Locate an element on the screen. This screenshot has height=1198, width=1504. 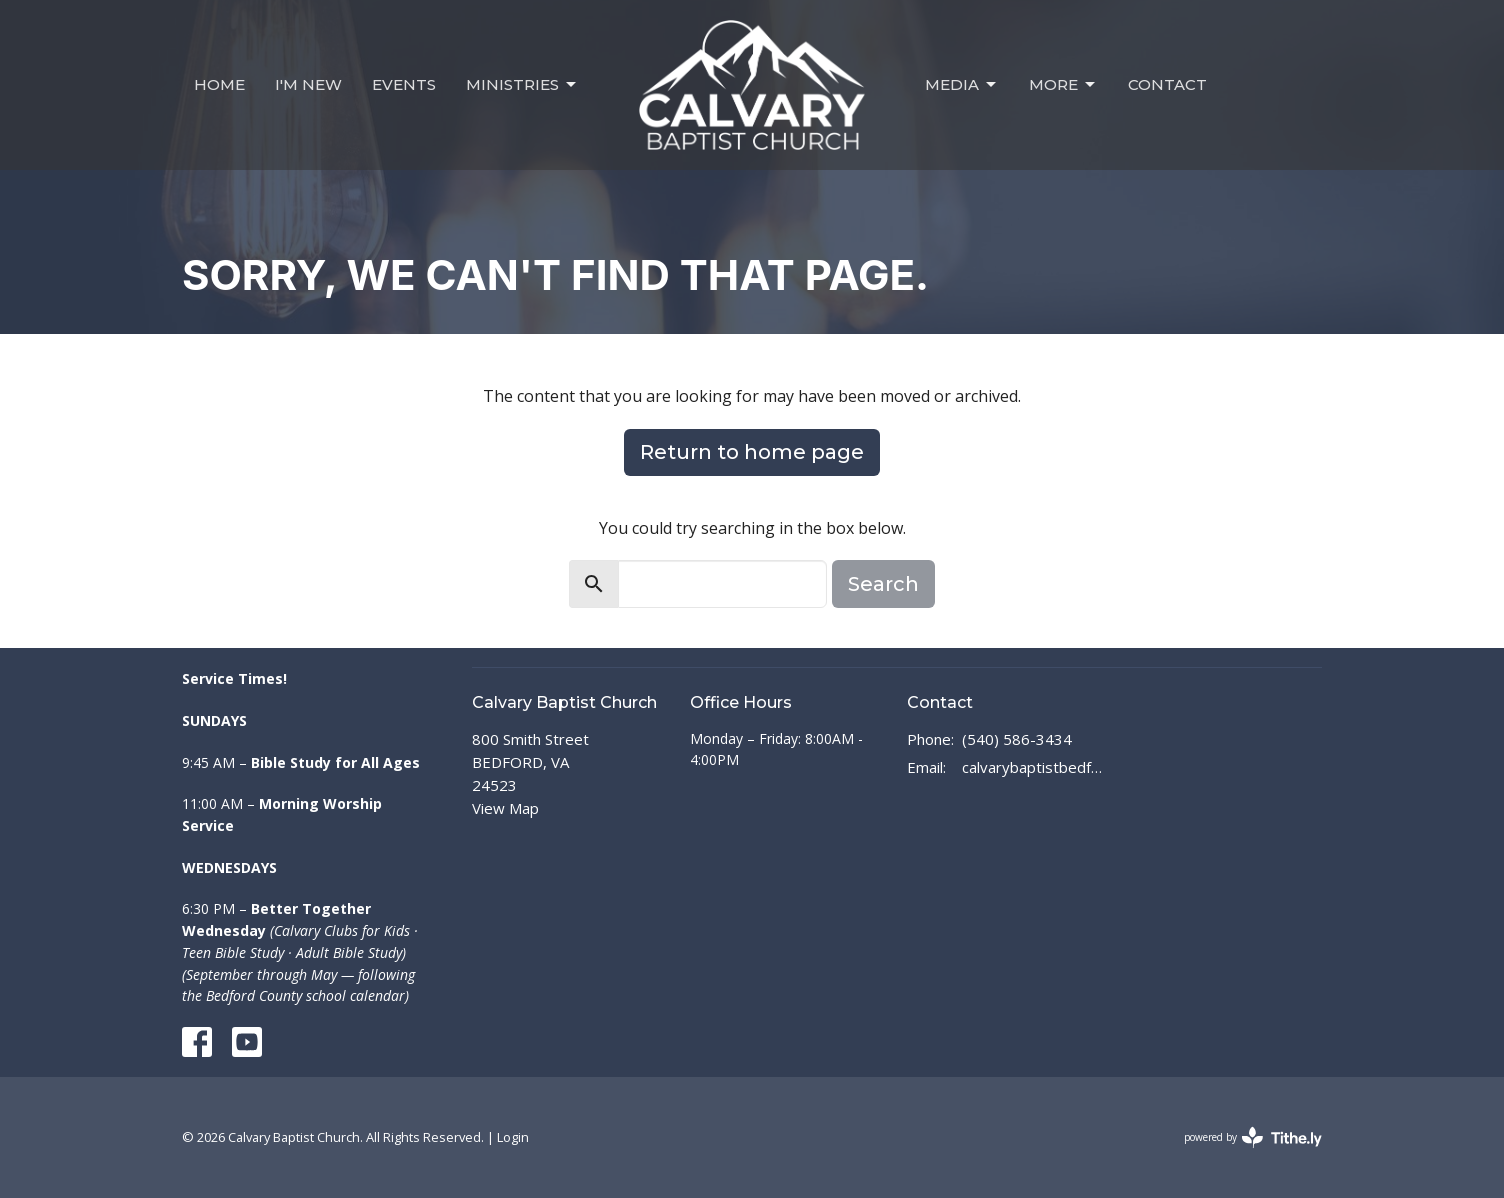
Login is located at coordinates (513, 1137).